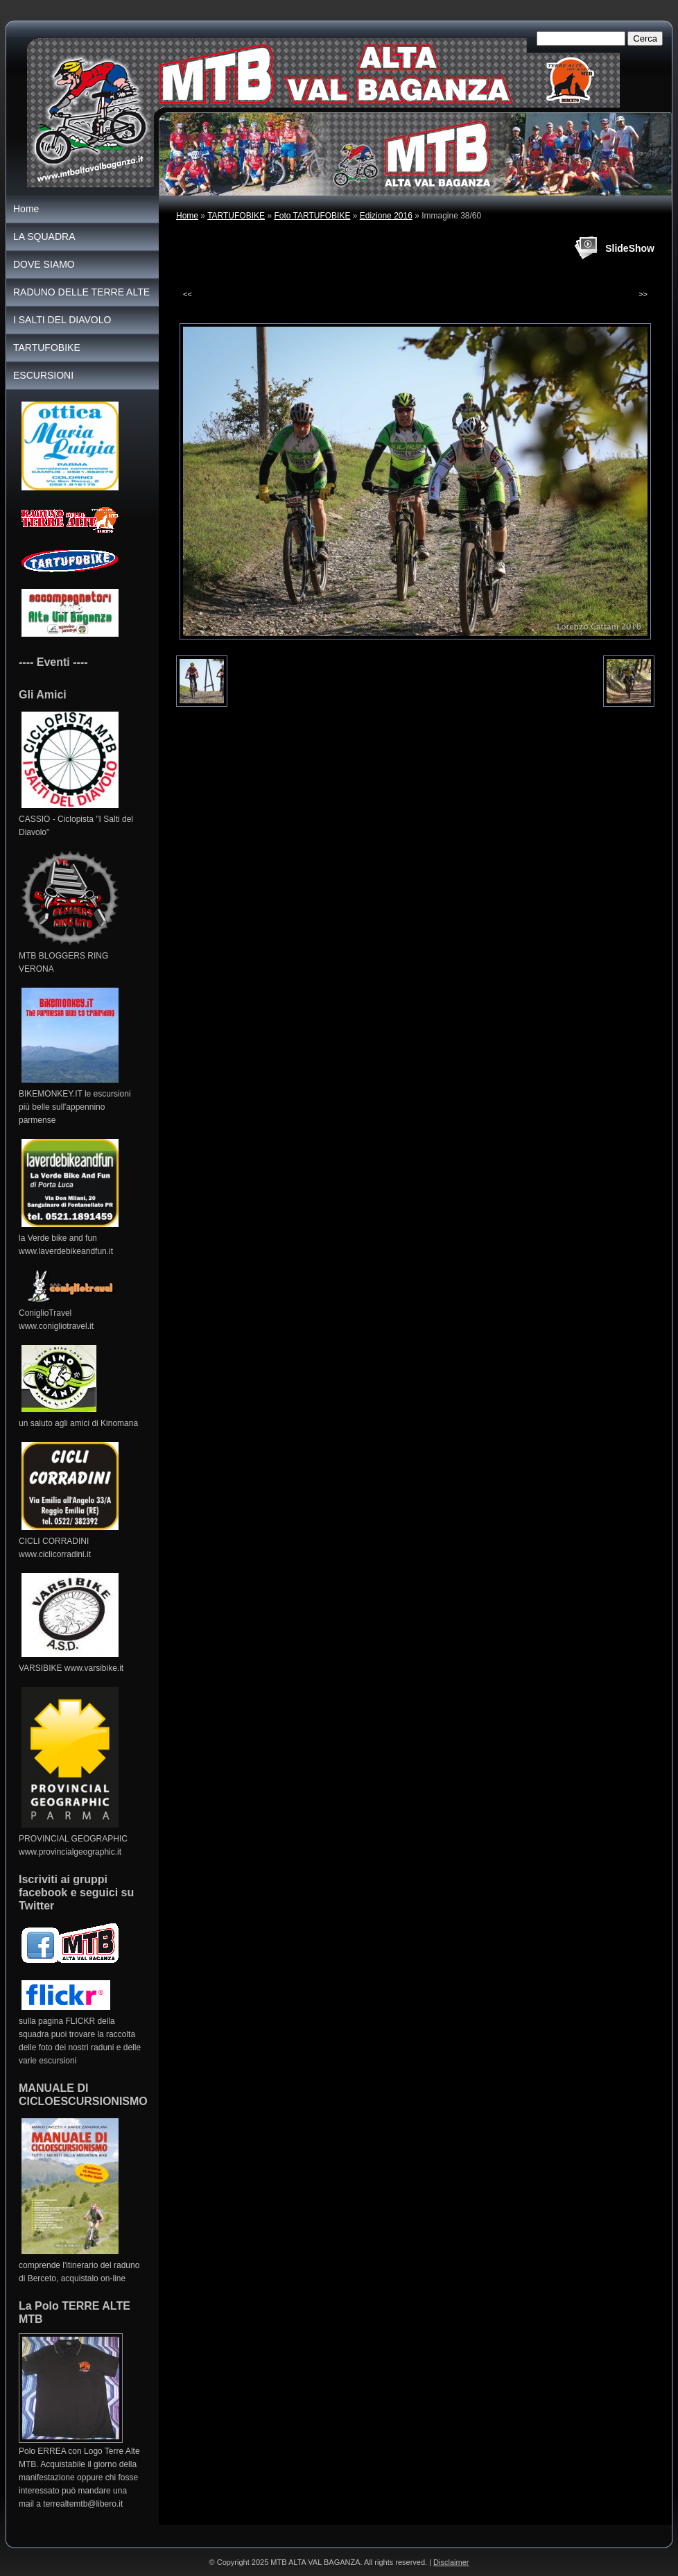  What do you see at coordinates (451, 2562) in the screenshot?
I see `Disclaimer` at bounding box center [451, 2562].